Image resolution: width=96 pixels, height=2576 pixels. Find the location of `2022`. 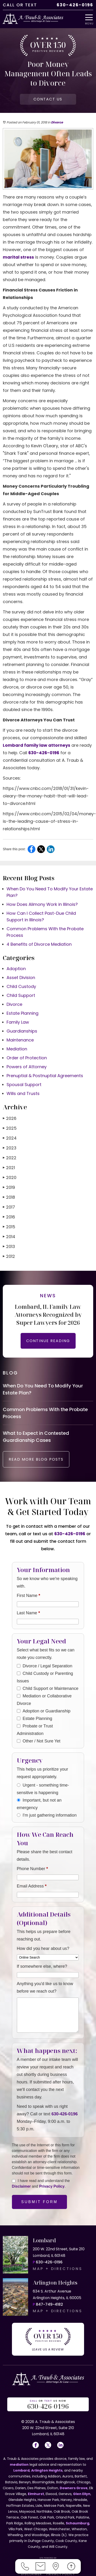

2022 is located at coordinates (9, 1157).